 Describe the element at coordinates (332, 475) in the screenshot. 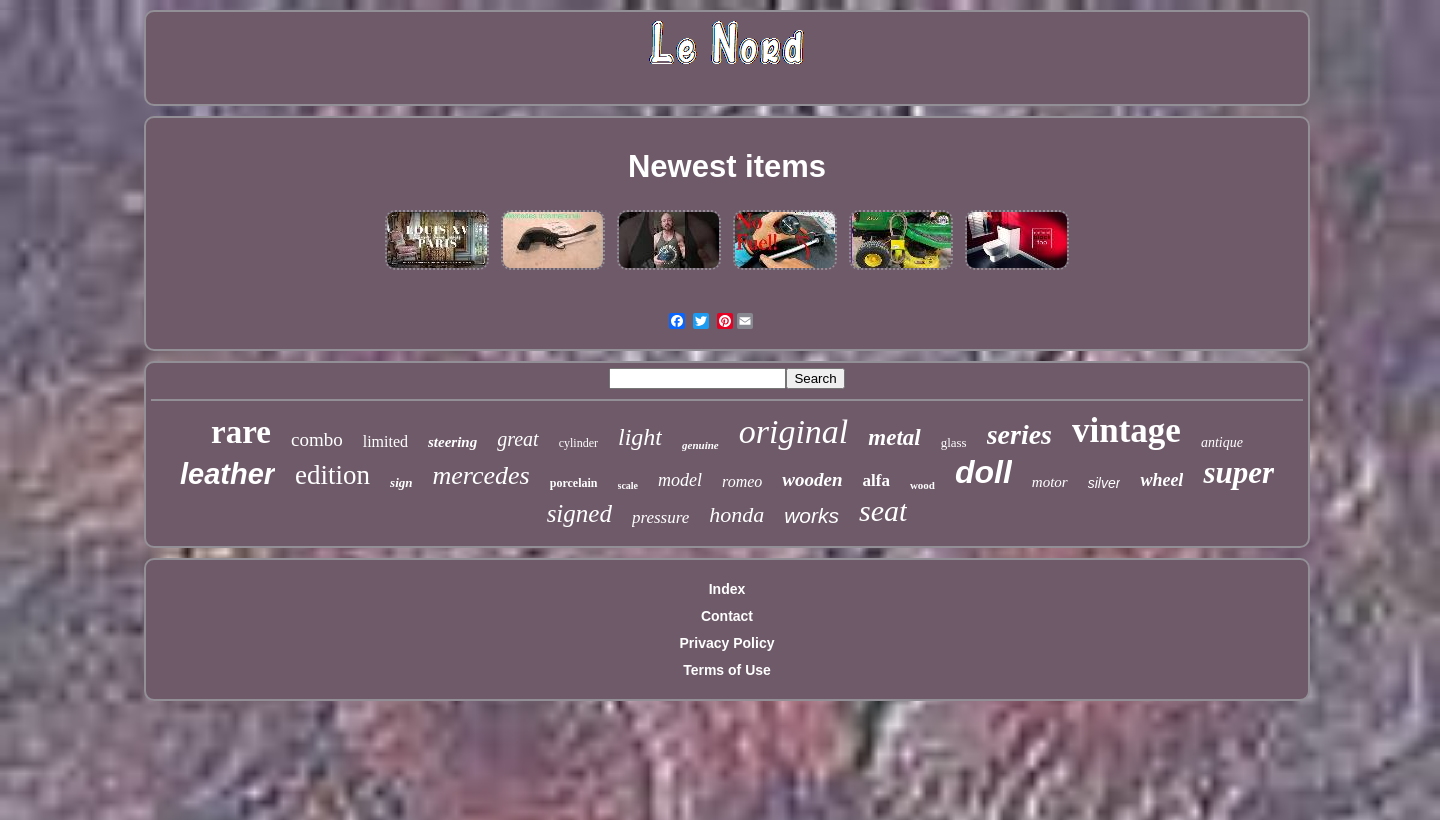

I see `edition` at that location.